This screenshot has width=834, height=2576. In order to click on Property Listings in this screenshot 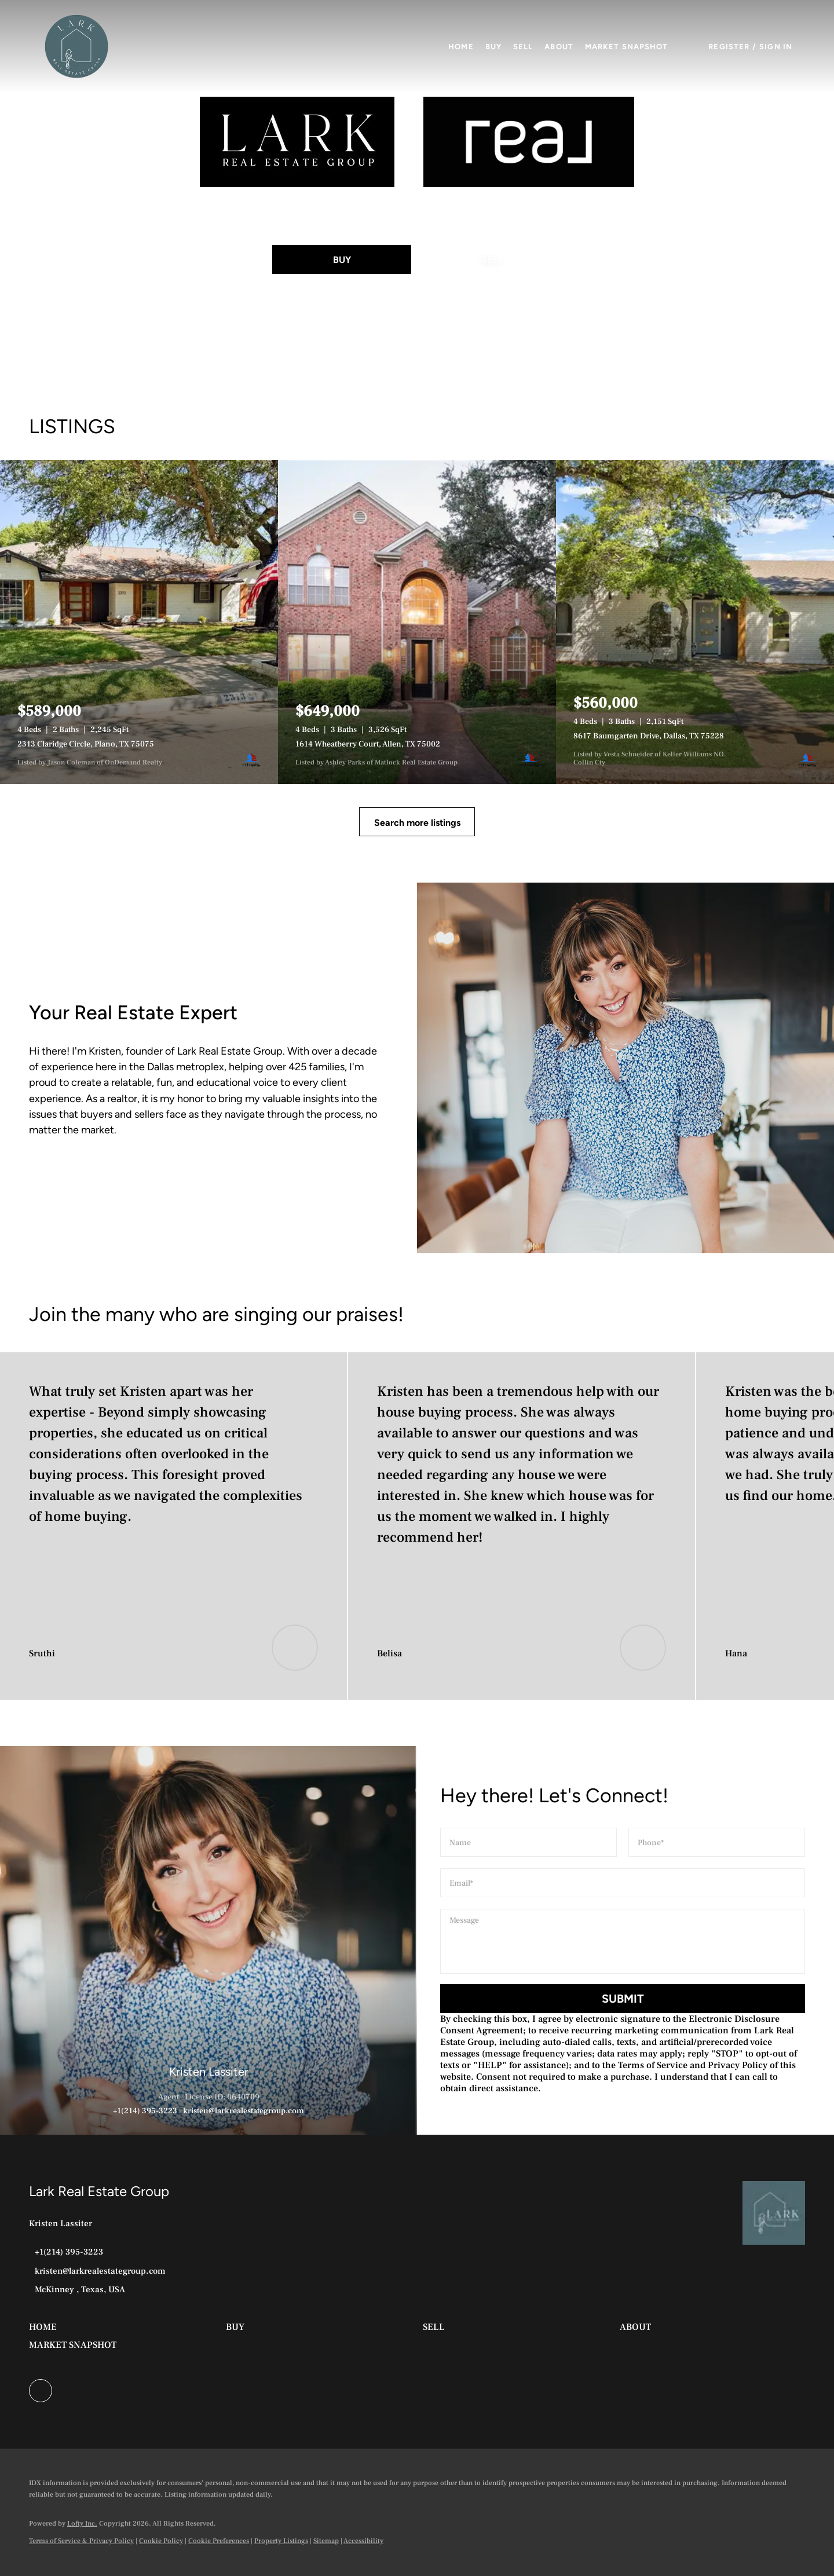, I will do `click(281, 2541)`.